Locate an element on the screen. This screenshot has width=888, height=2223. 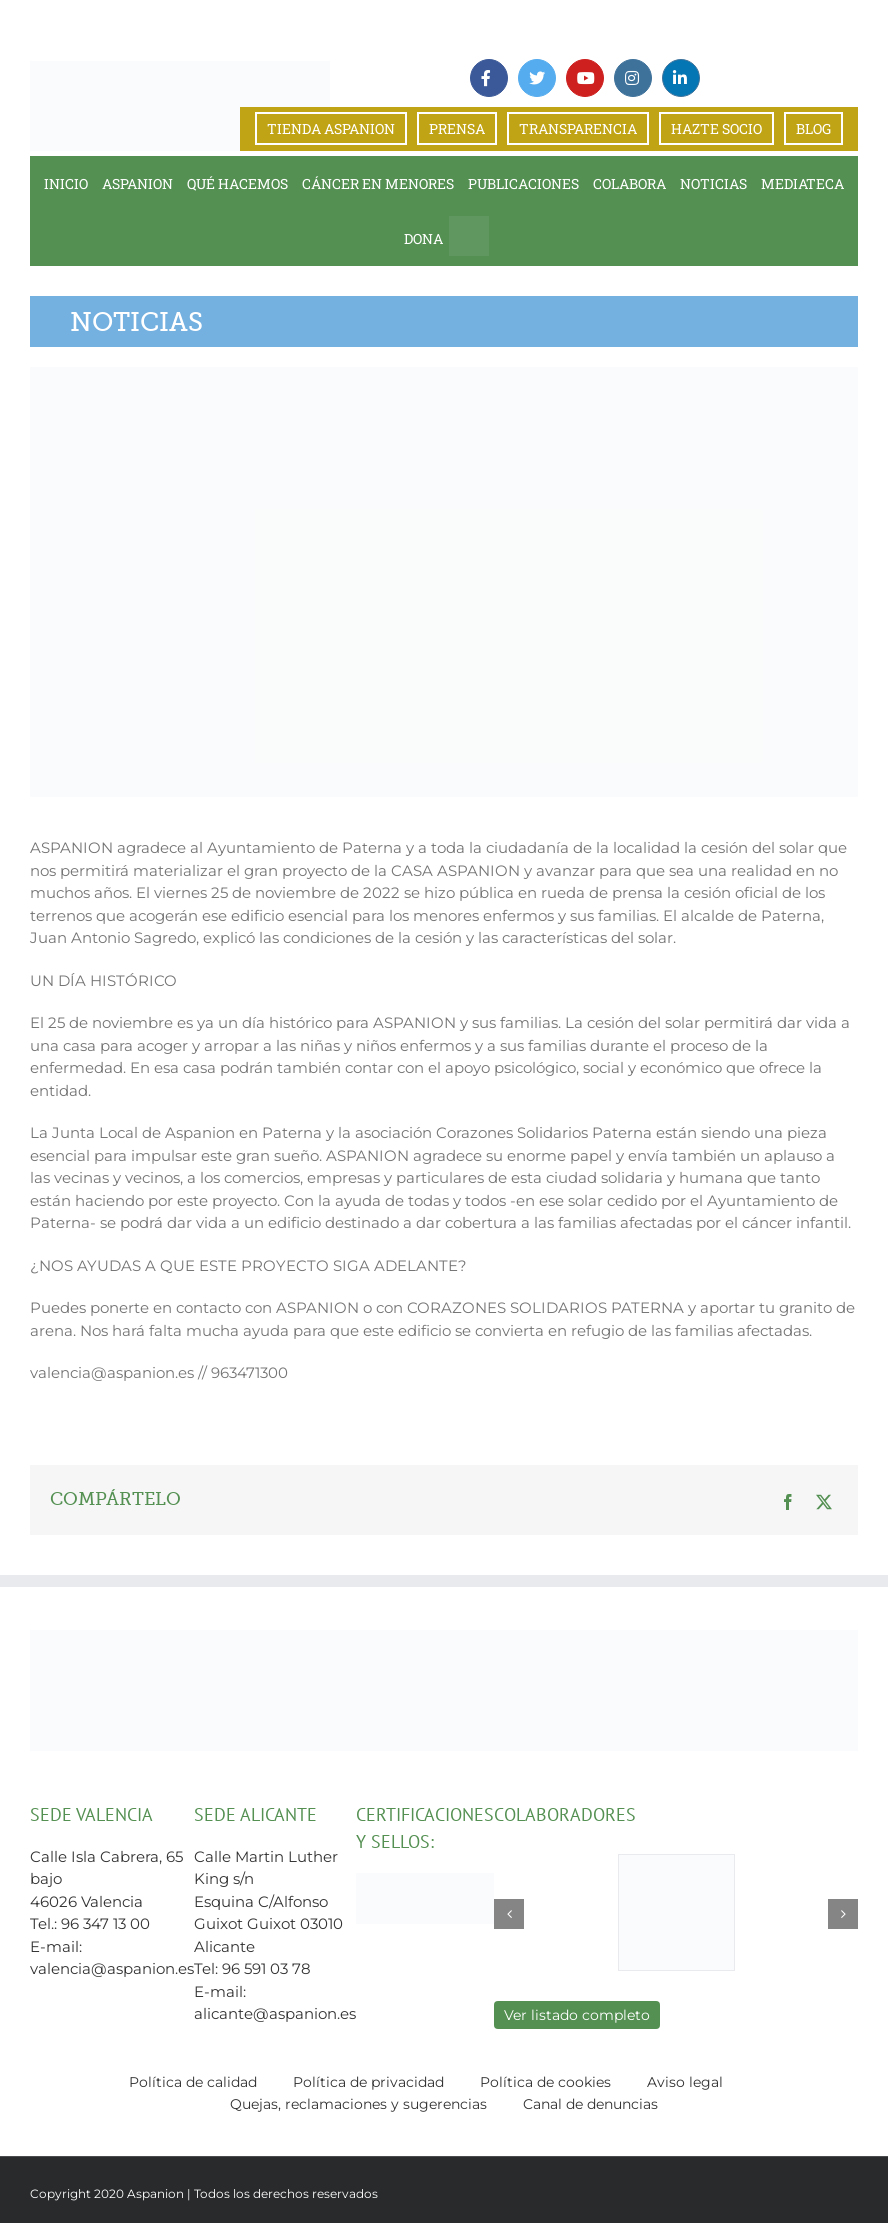
PRENSA is located at coordinates (457, 128).